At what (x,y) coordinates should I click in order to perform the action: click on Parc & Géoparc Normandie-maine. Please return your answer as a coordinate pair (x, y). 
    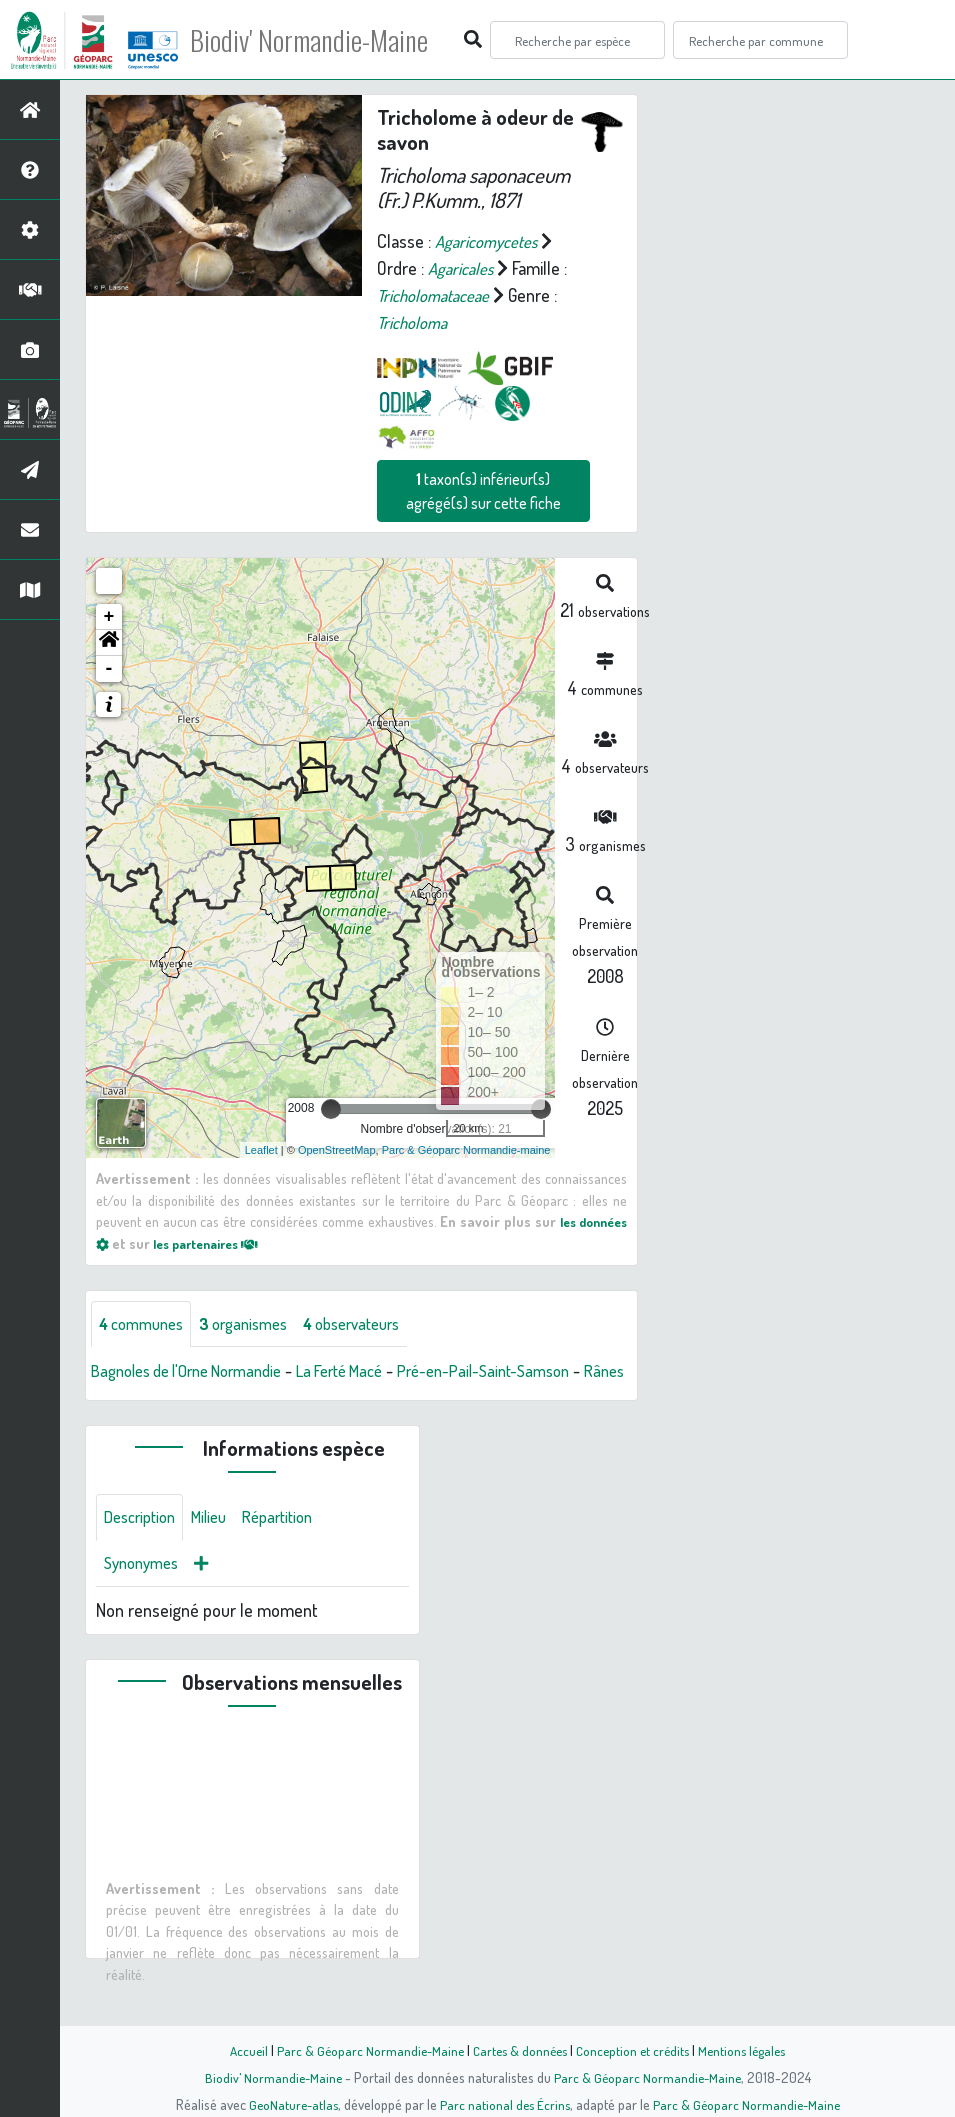
    Looking at the image, I should click on (466, 1149).